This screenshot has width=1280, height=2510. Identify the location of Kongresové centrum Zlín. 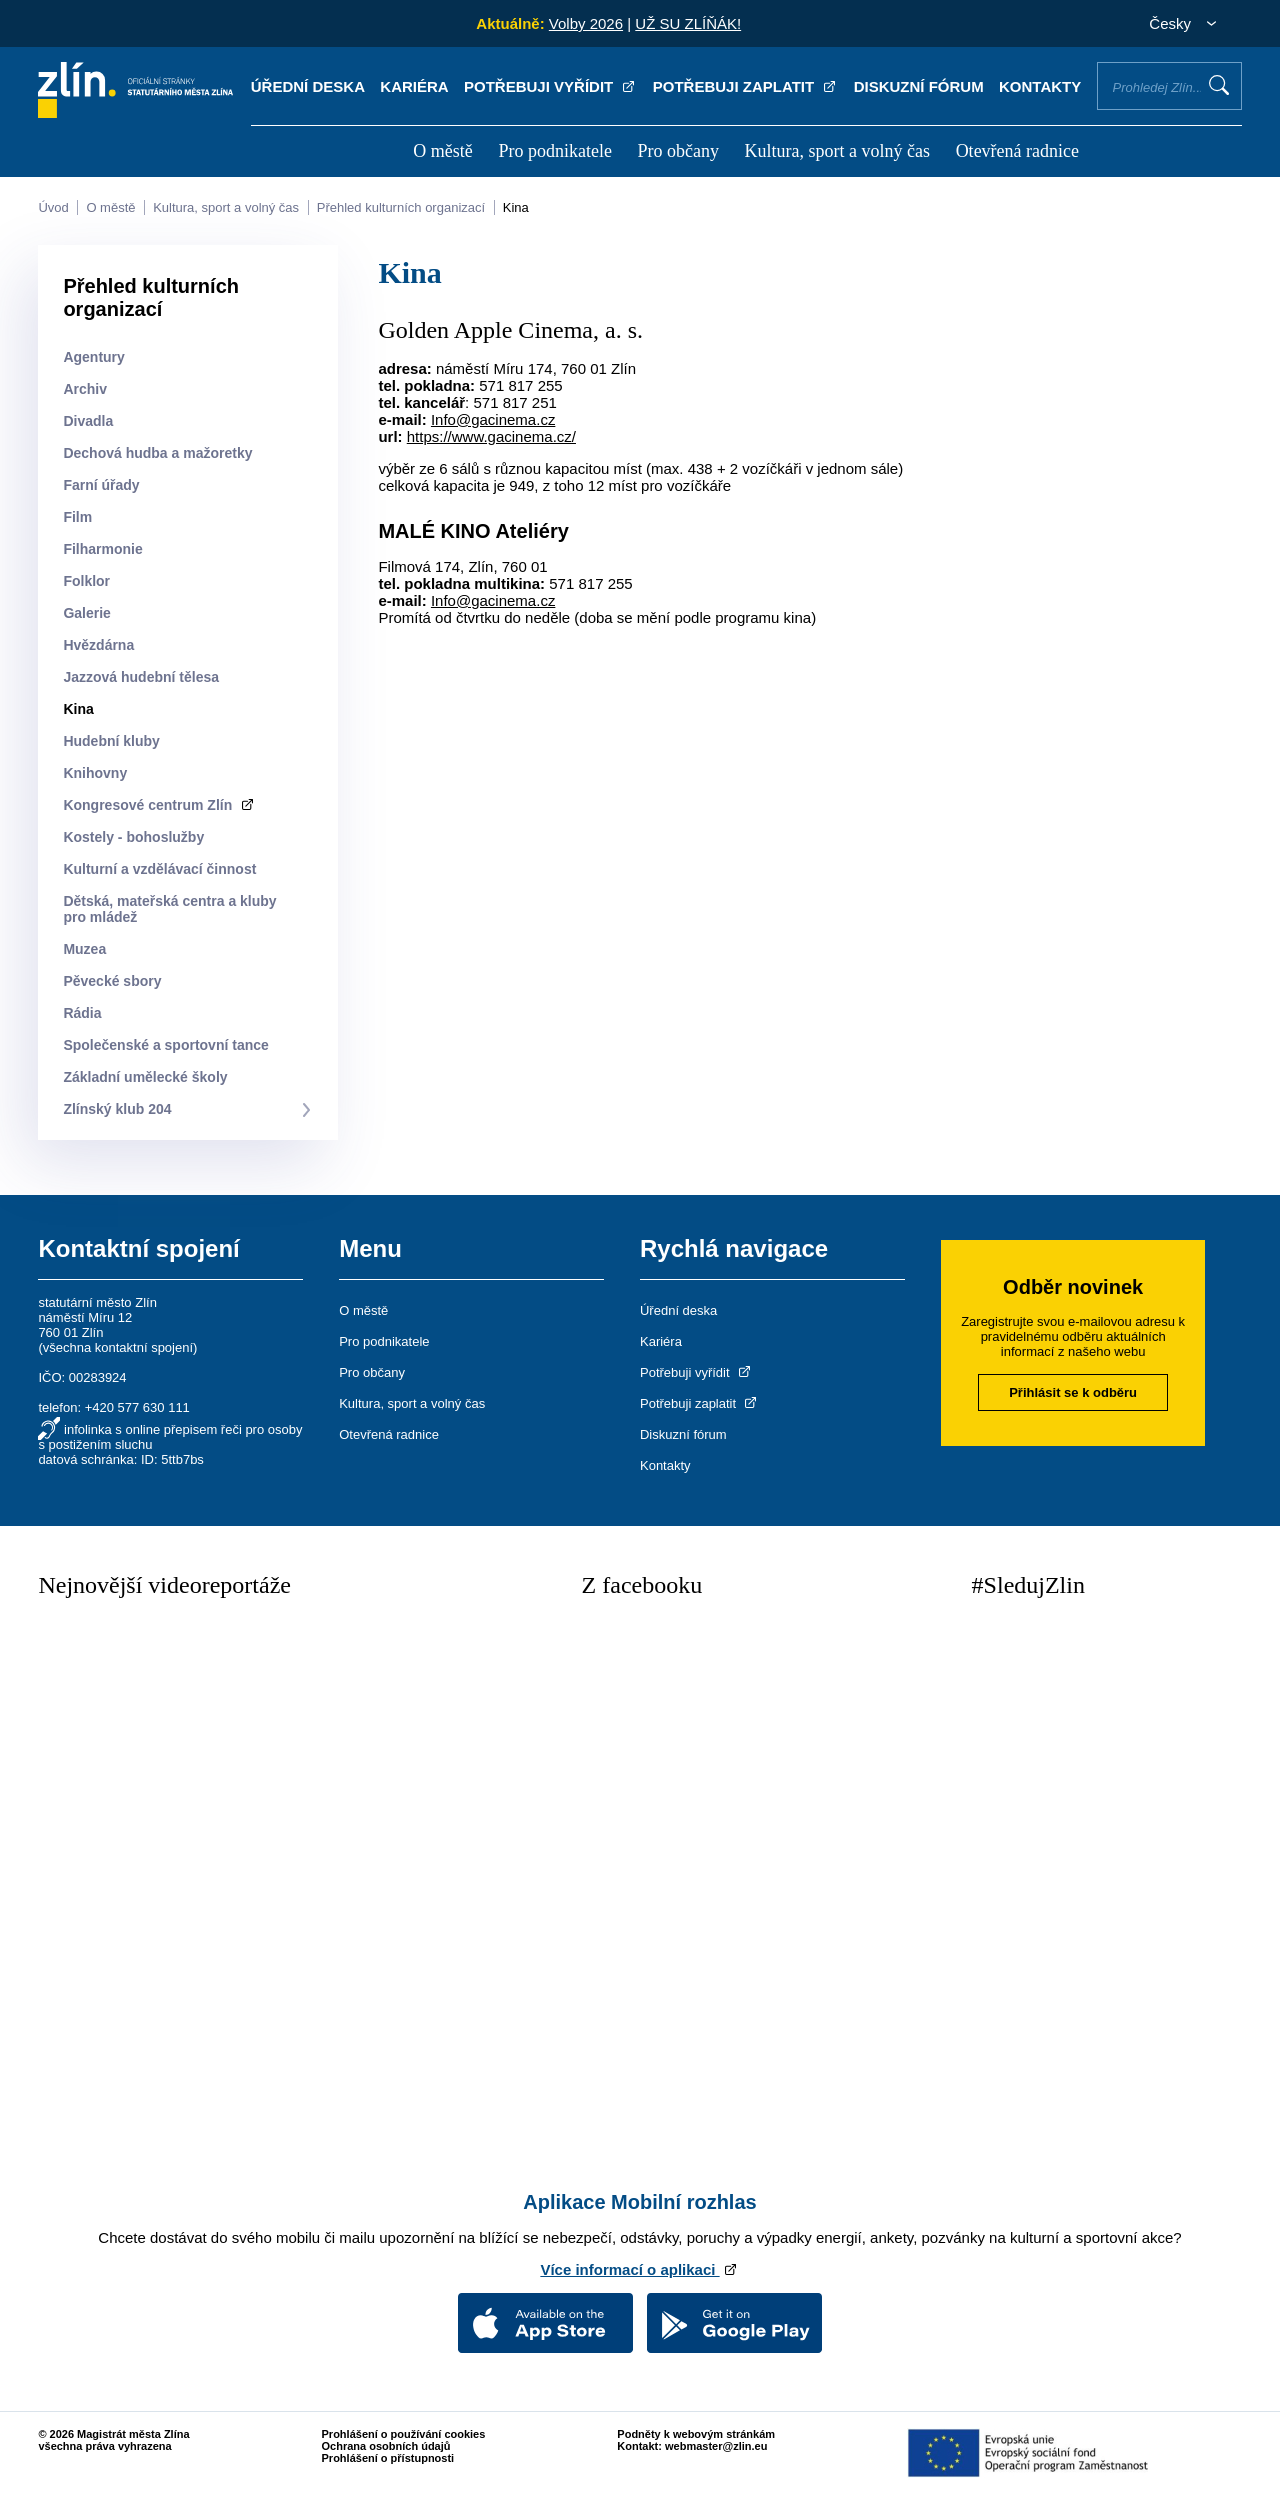
(159, 805).